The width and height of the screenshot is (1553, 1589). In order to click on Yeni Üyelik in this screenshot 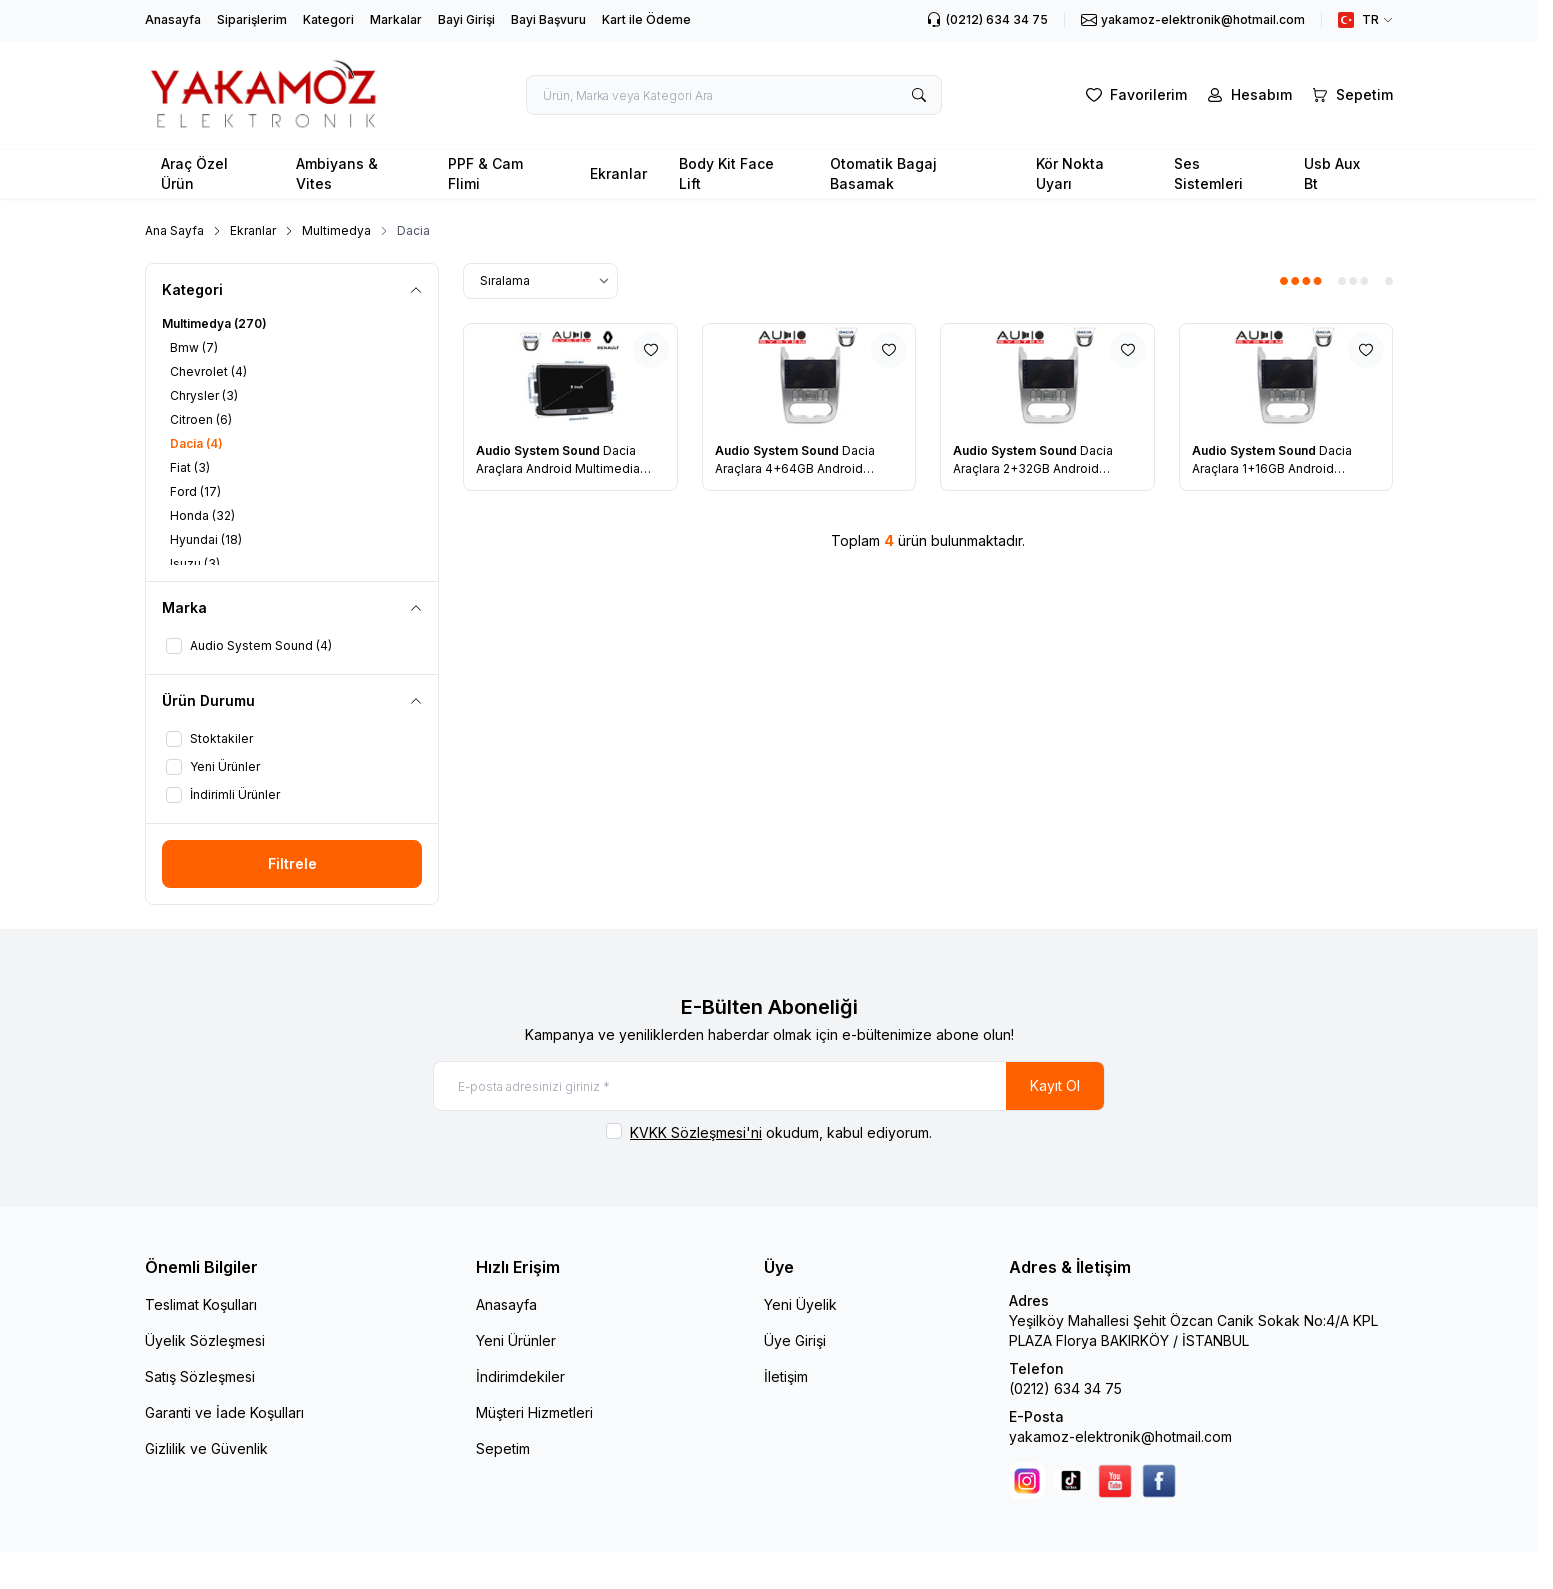, I will do `click(800, 1304)`.